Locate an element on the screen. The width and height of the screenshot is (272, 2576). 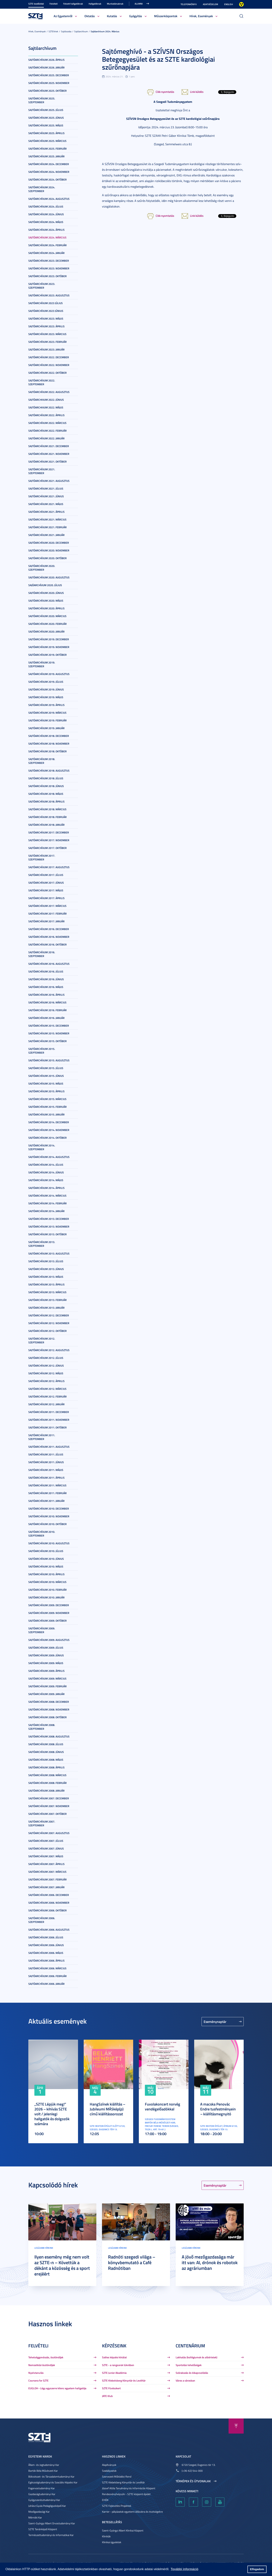
Sajtóarchívum 2013. április is located at coordinates (46, 1284).